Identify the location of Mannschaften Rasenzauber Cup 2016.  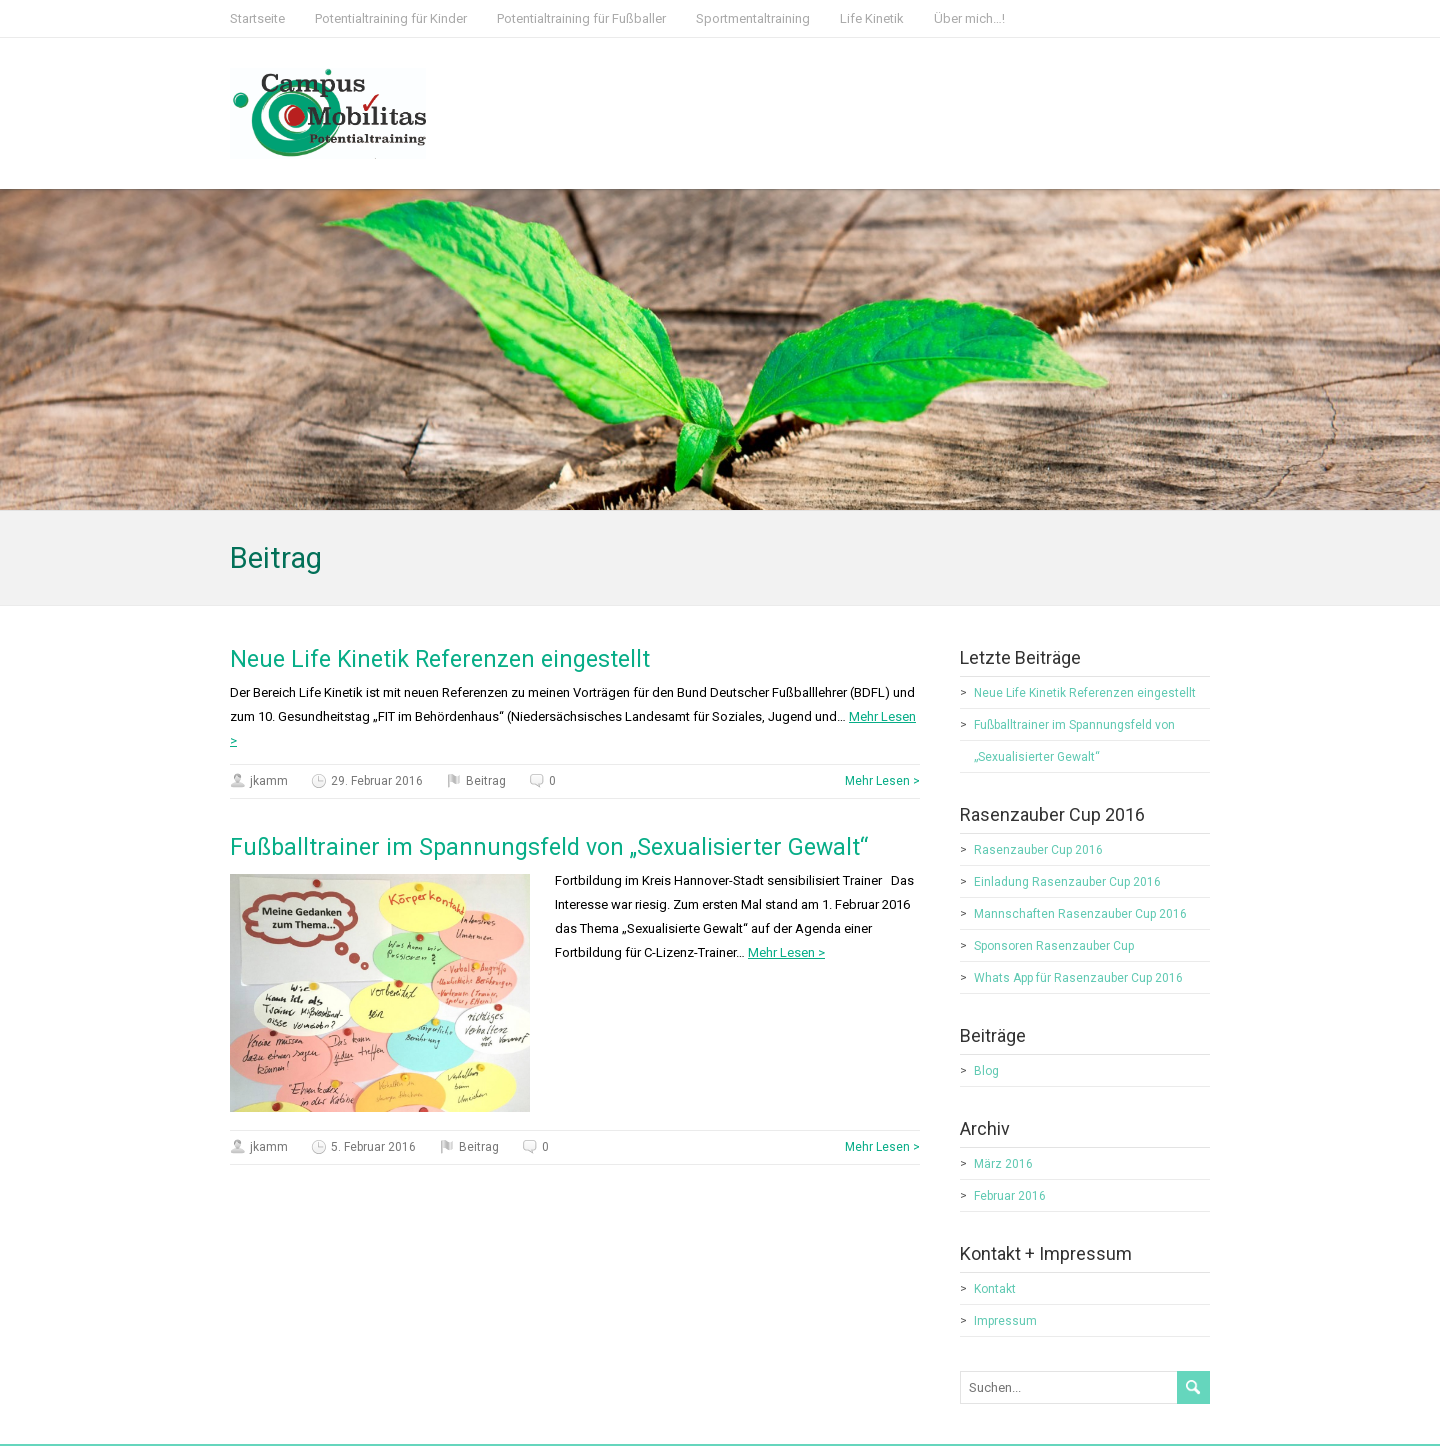
(1080, 914).